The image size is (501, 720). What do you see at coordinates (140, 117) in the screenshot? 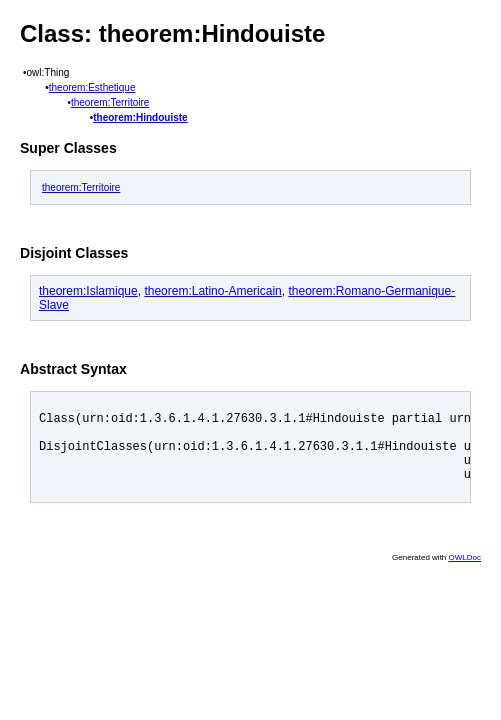
I see `theorem:Hindouiste` at bounding box center [140, 117].